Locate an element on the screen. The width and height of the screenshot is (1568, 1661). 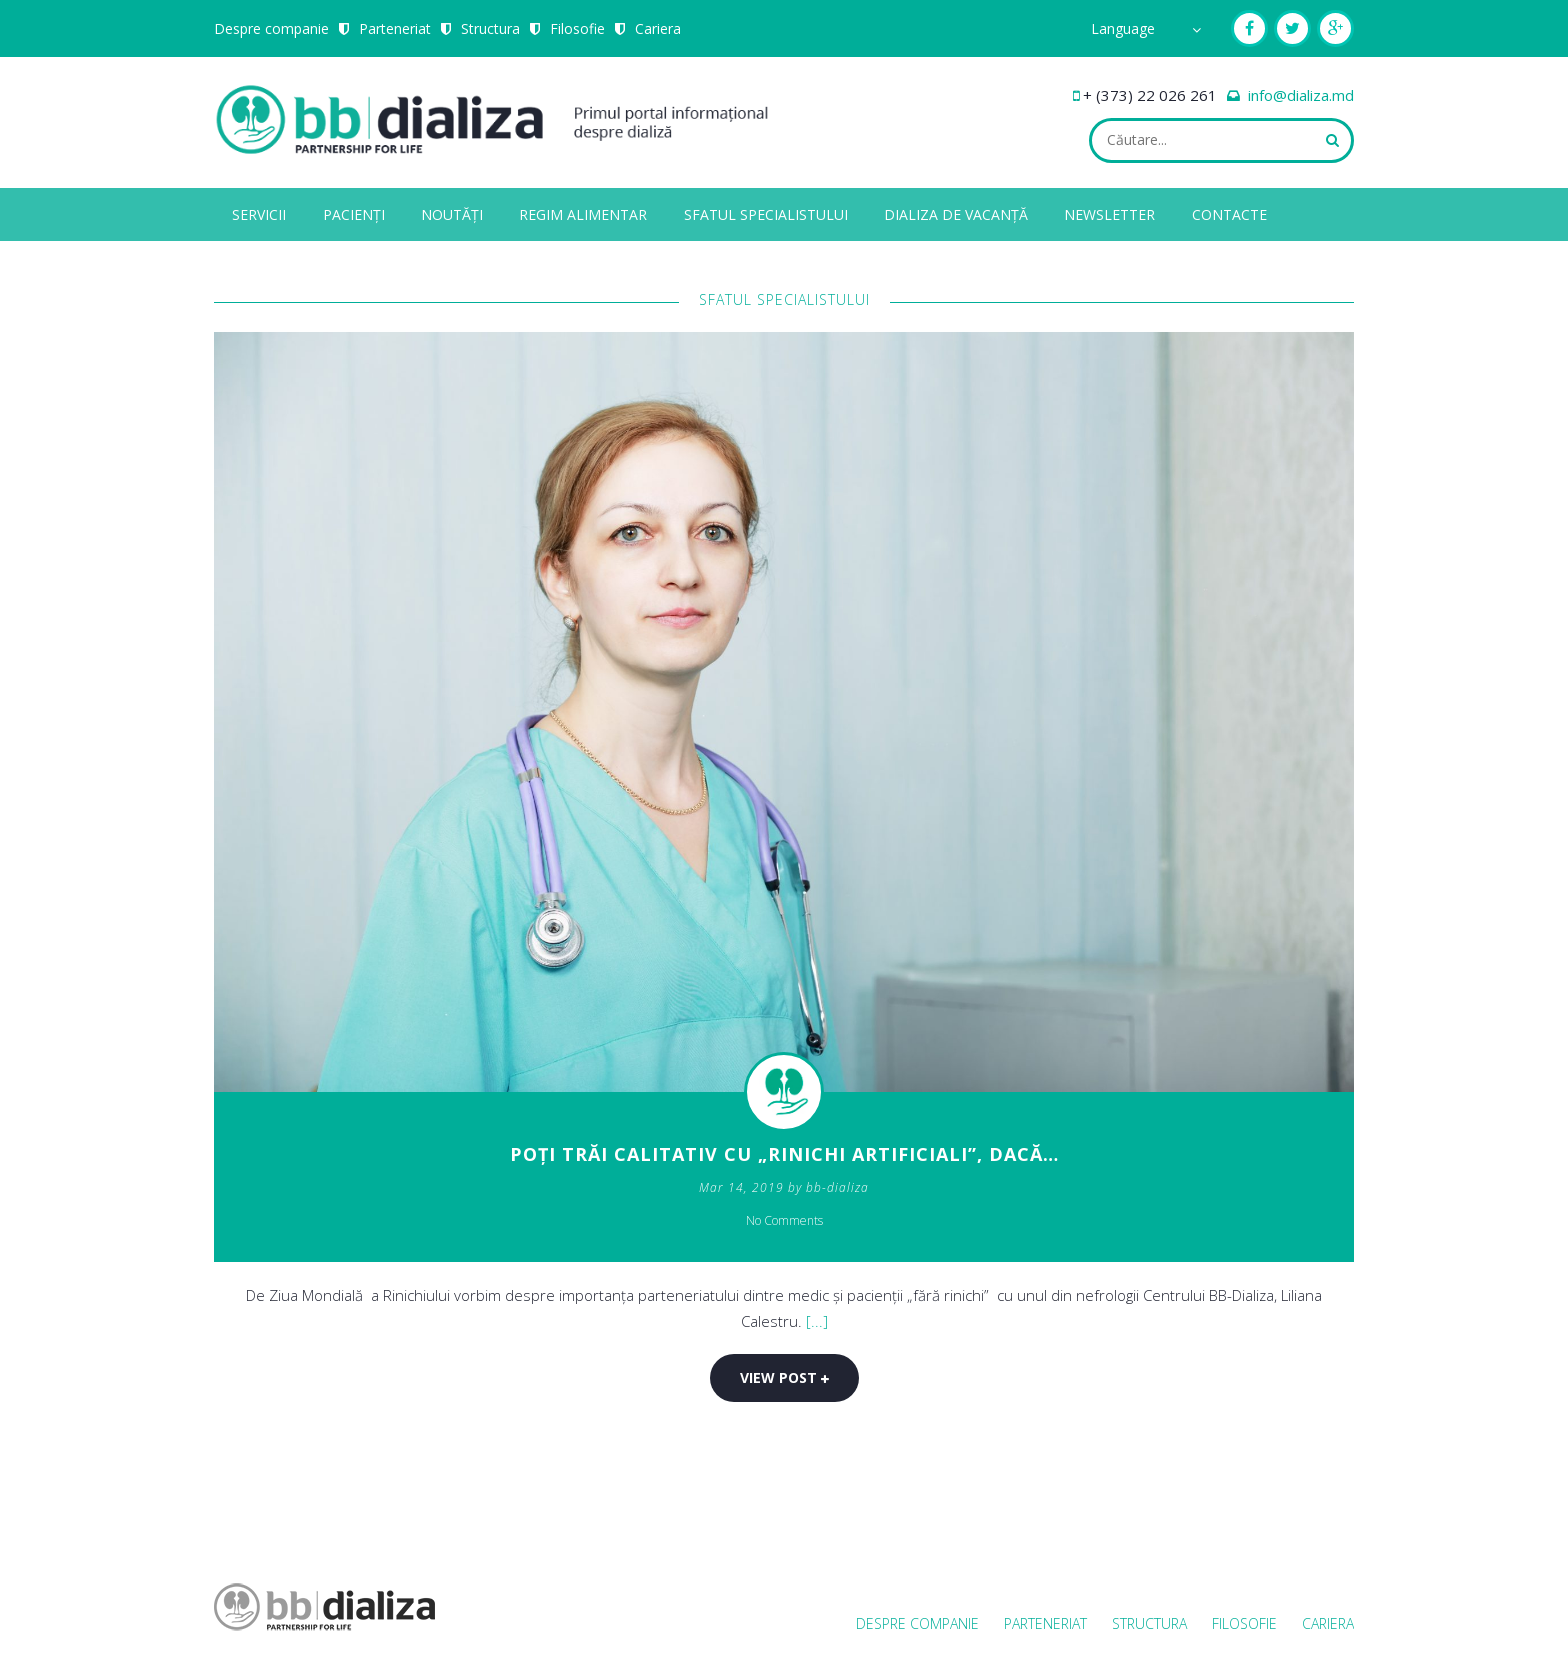
Noutăți is located at coordinates (452, 214).